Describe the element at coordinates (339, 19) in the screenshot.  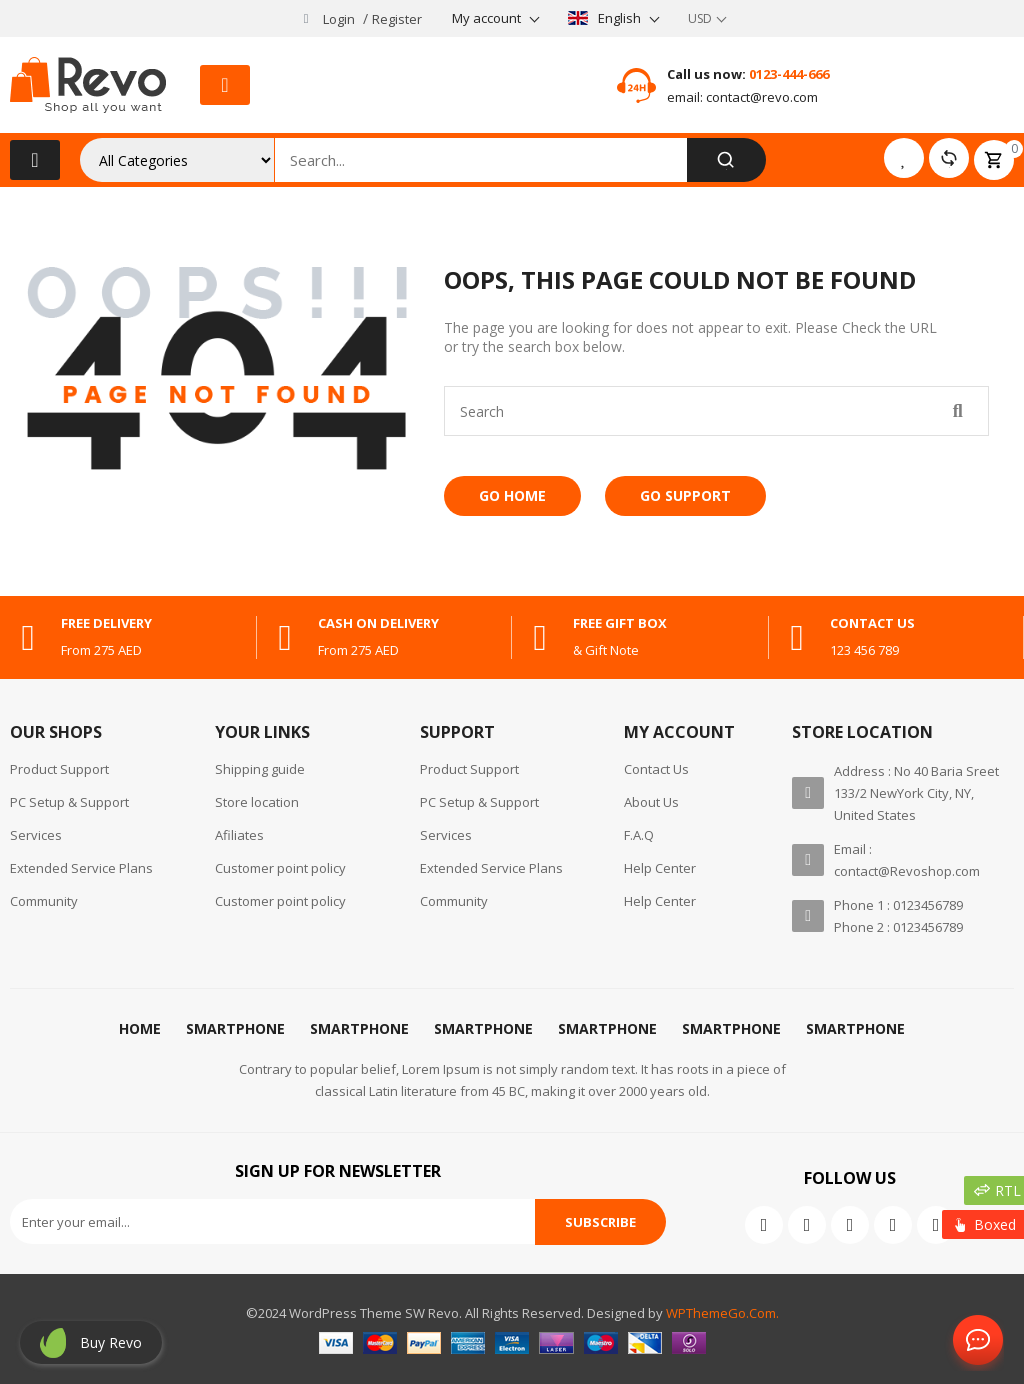
I see `Login` at that location.